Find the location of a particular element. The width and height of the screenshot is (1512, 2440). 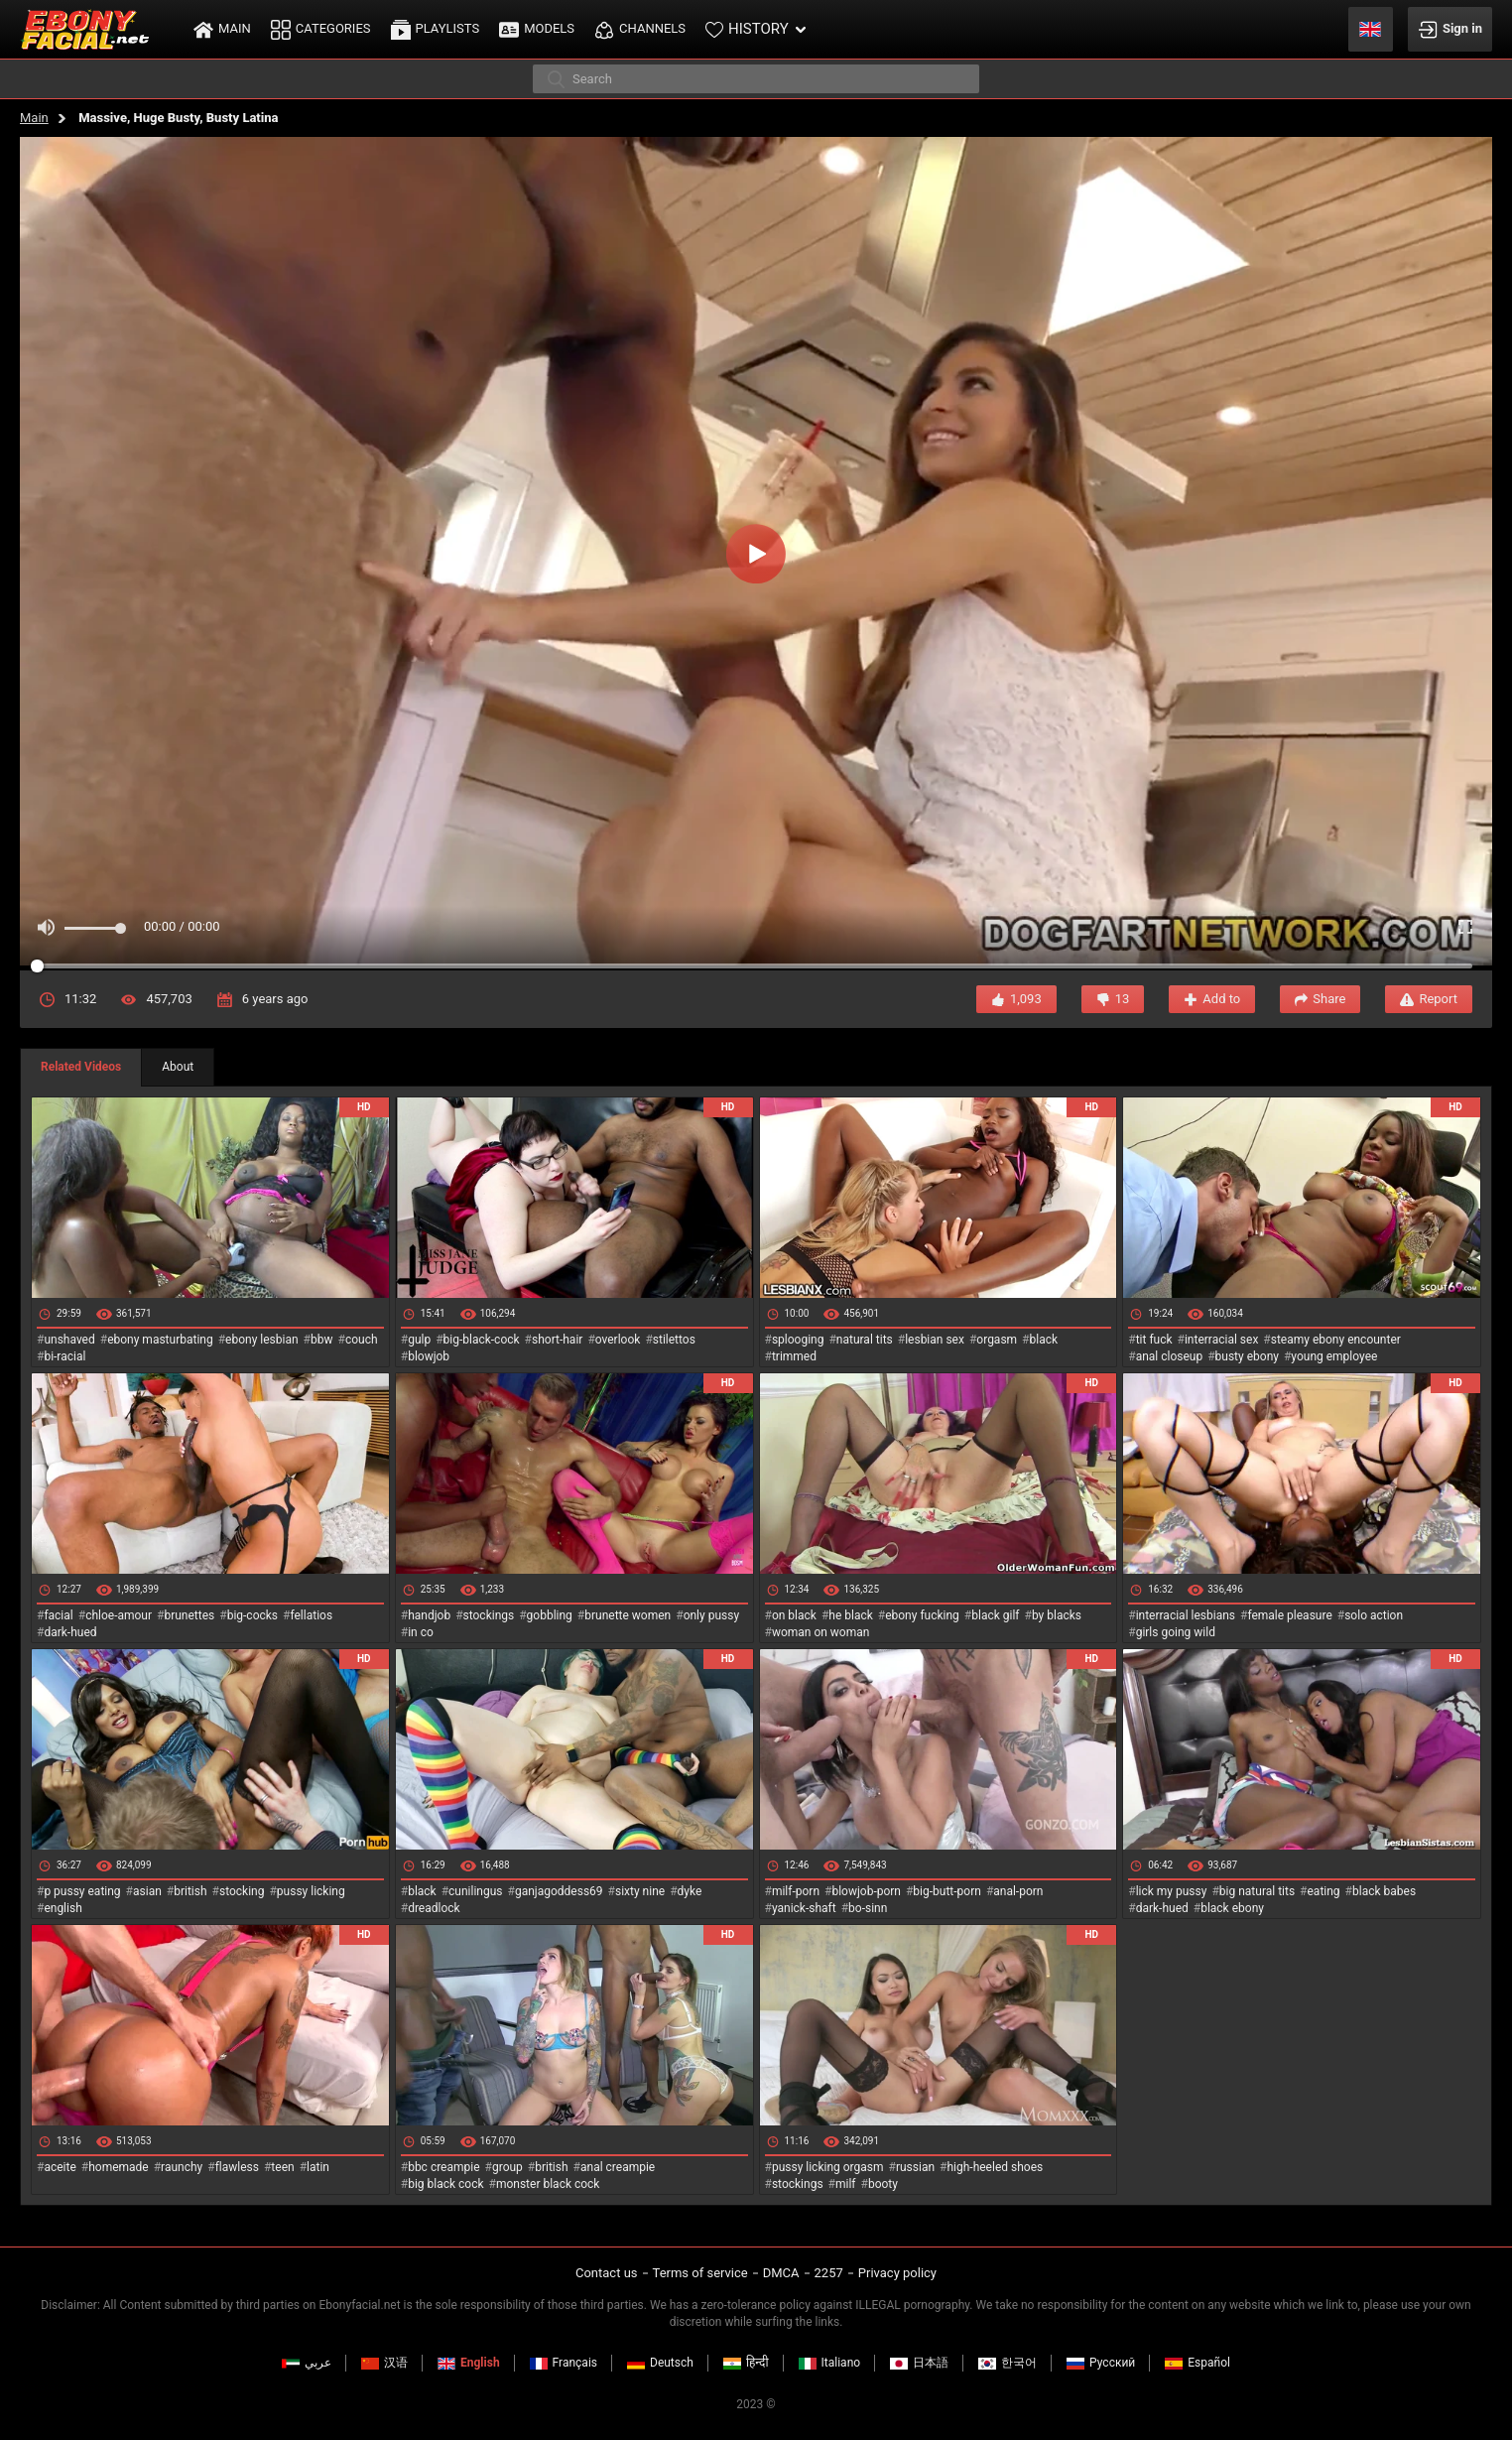

interracial lesbians is located at coordinates (1185, 1615).